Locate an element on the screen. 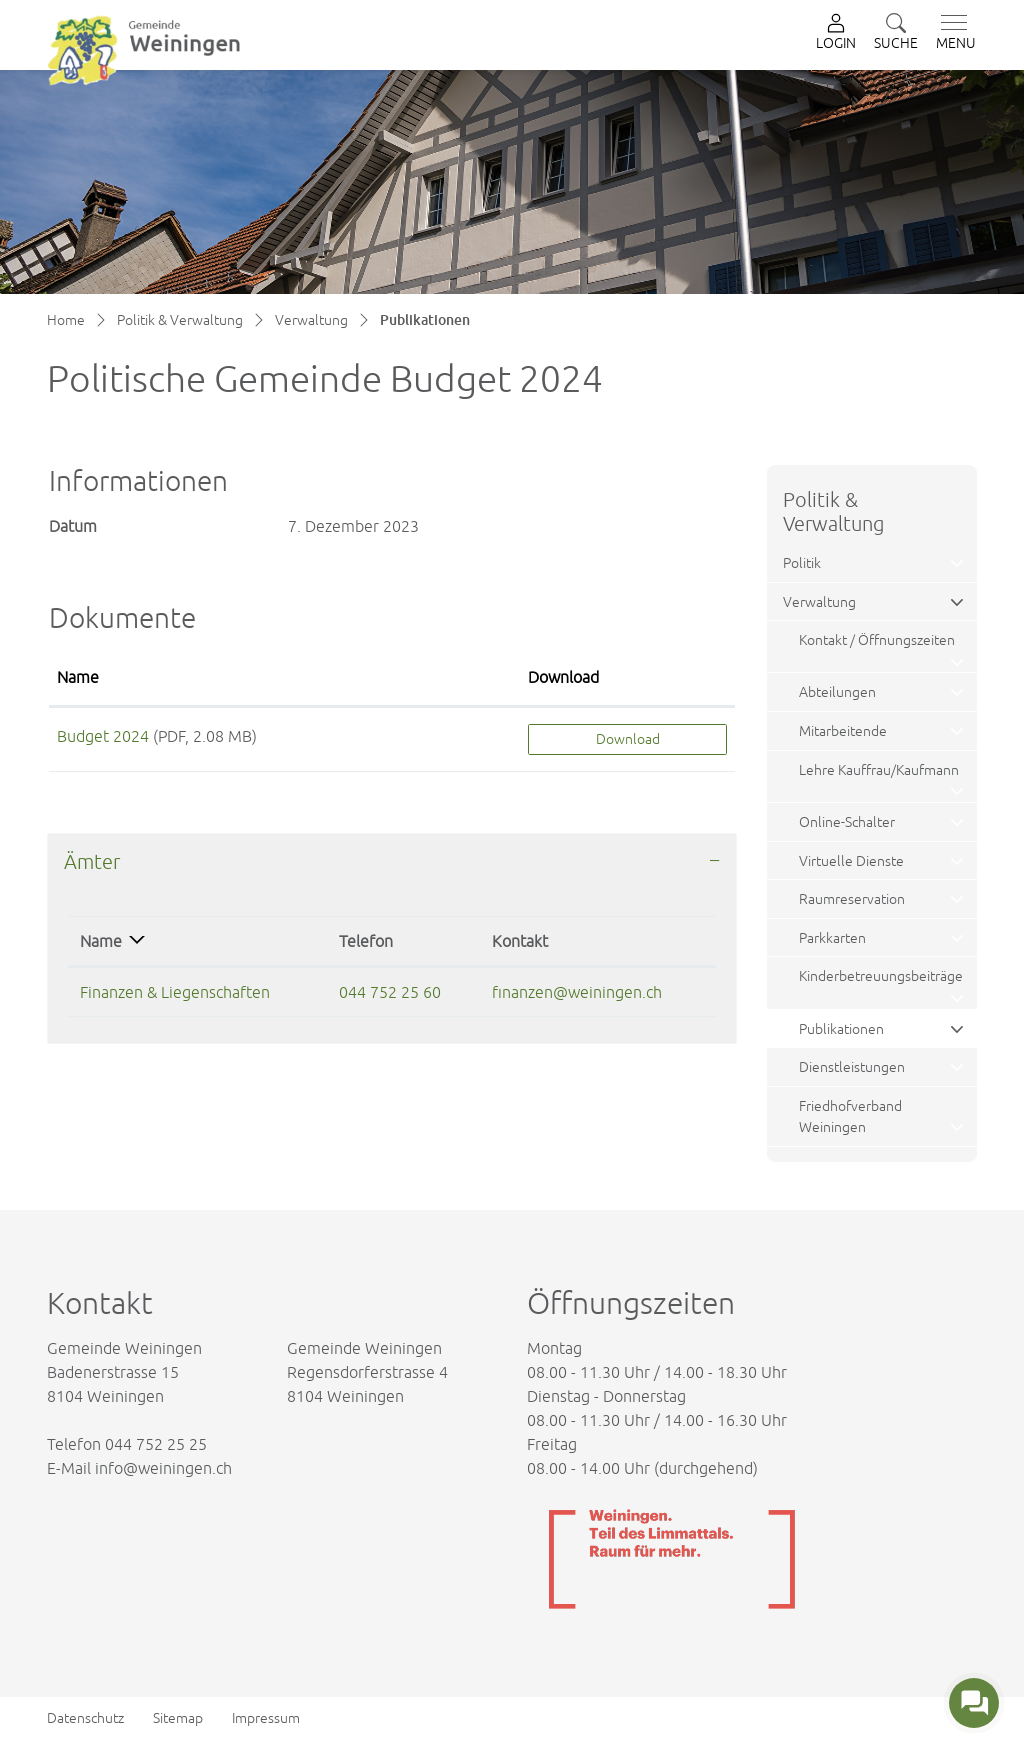  finanzen@weiningen.ch is located at coordinates (577, 992).